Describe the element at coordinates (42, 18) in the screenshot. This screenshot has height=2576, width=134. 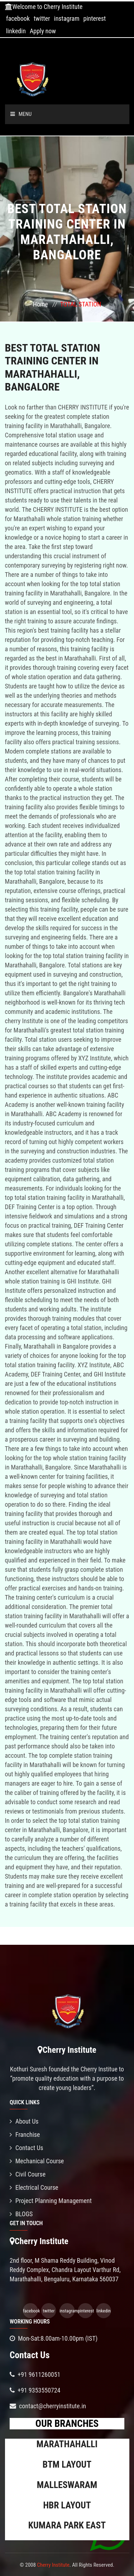
I see `twitter` at that location.